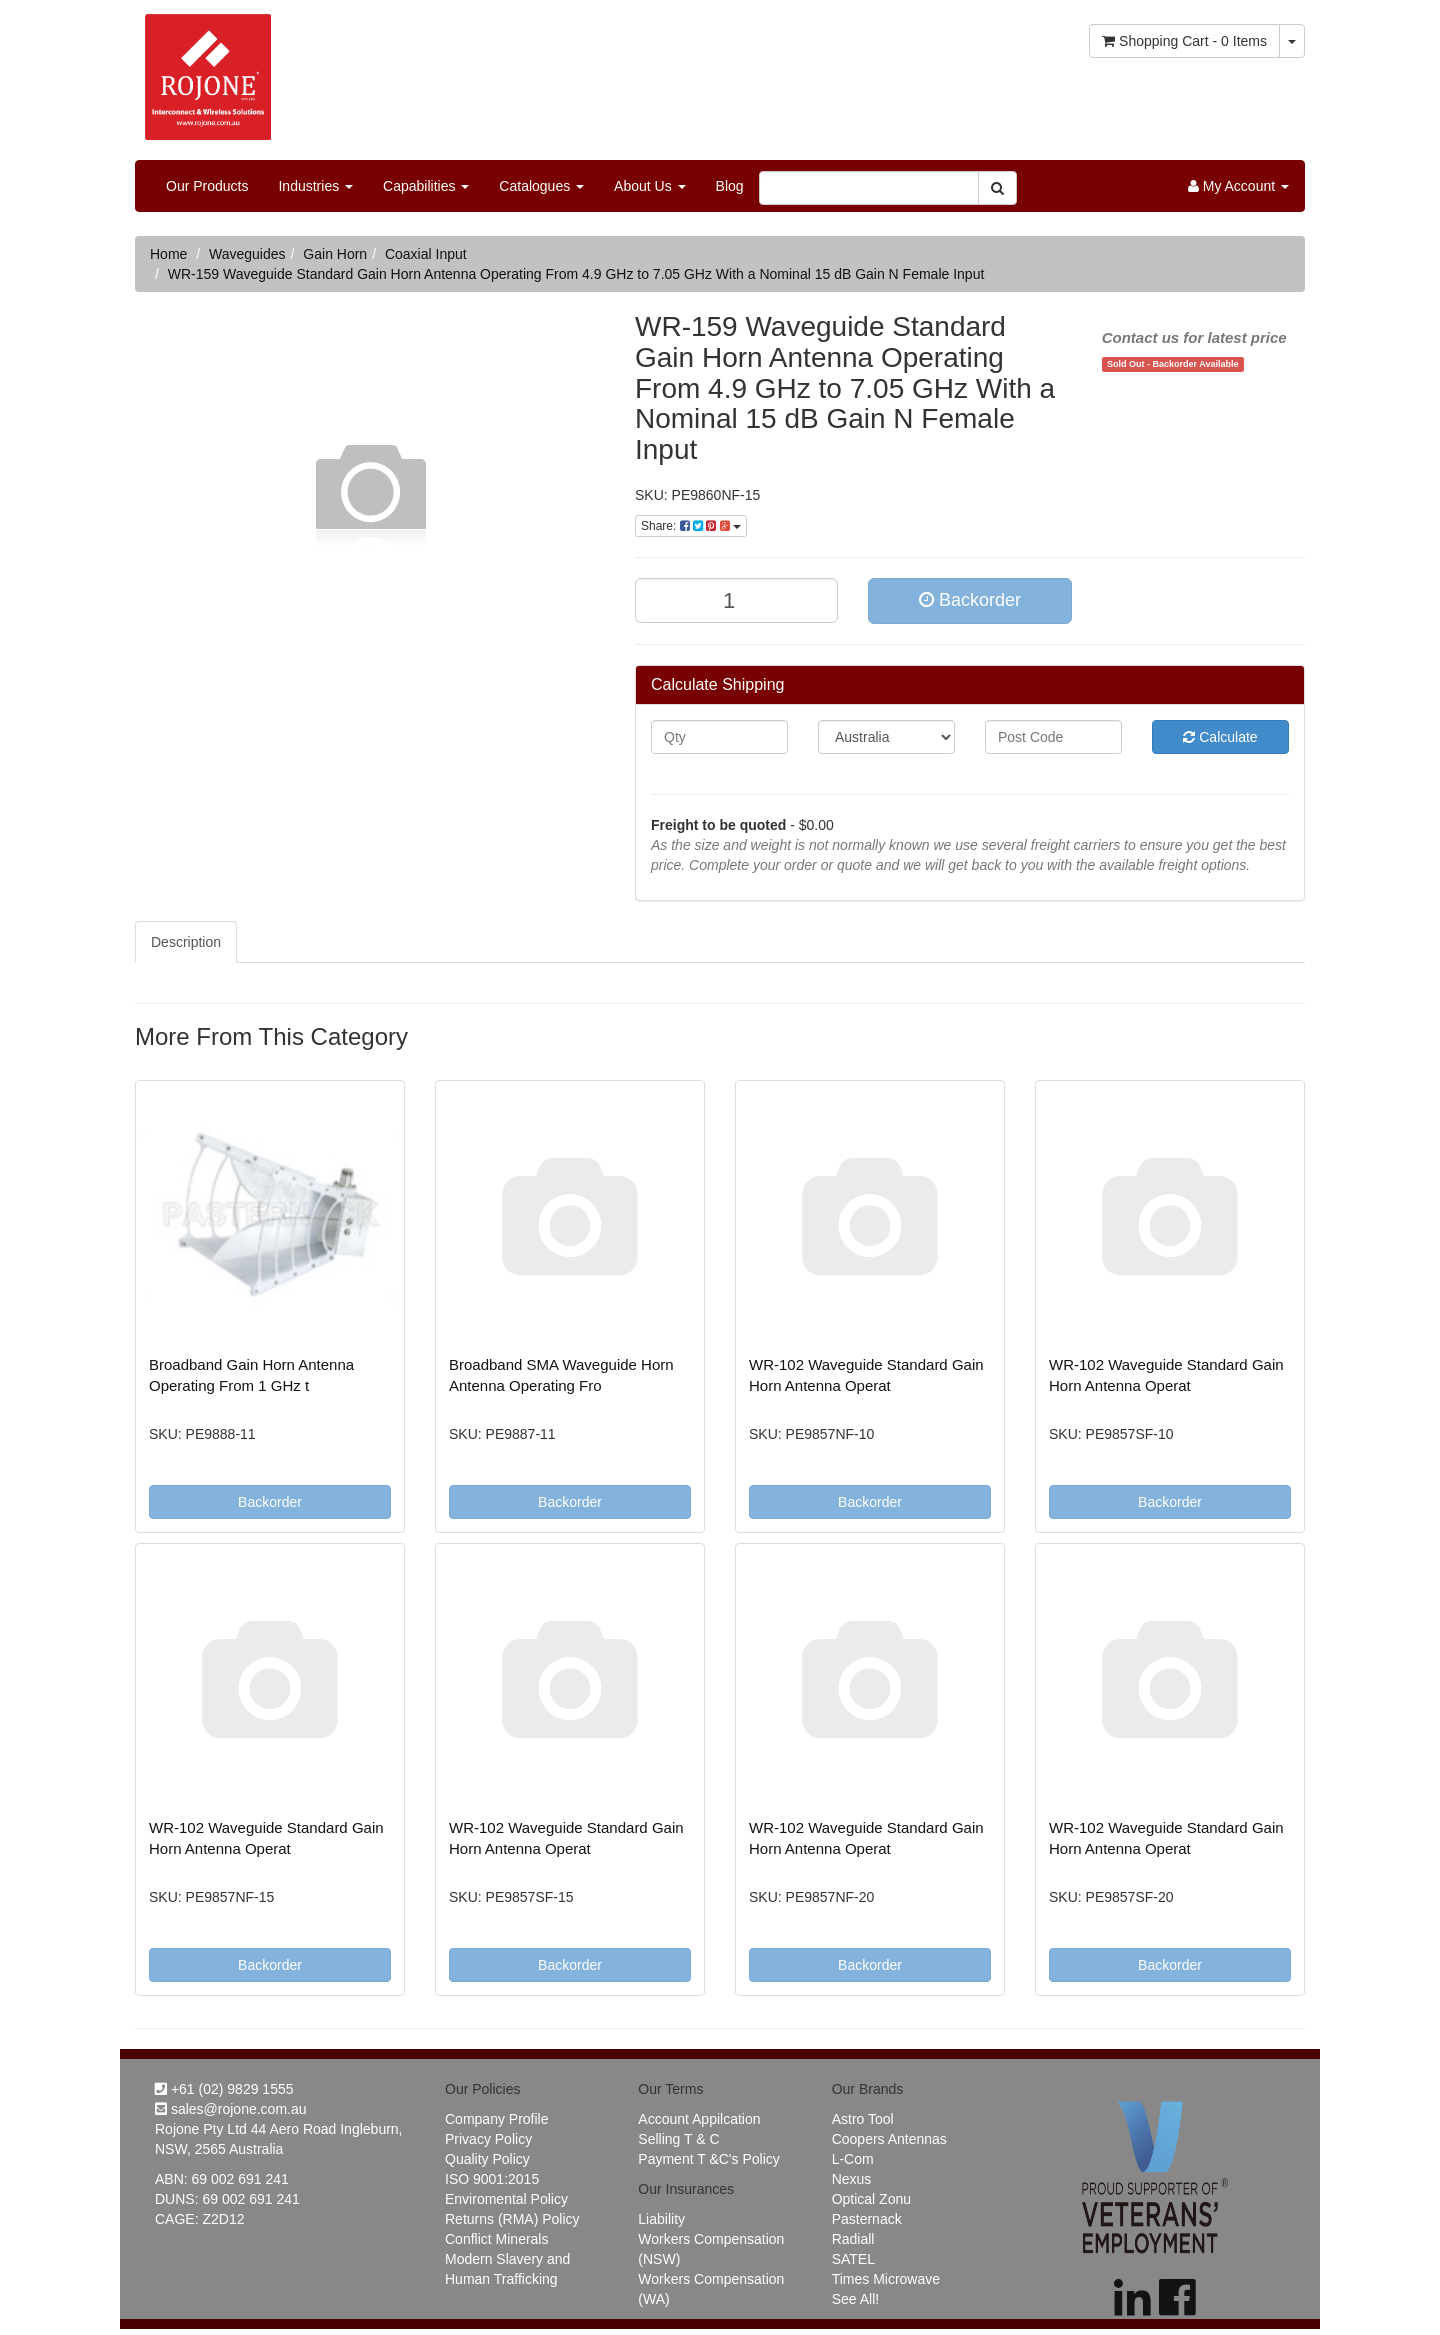  I want to click on About Us, so click(649, 186).